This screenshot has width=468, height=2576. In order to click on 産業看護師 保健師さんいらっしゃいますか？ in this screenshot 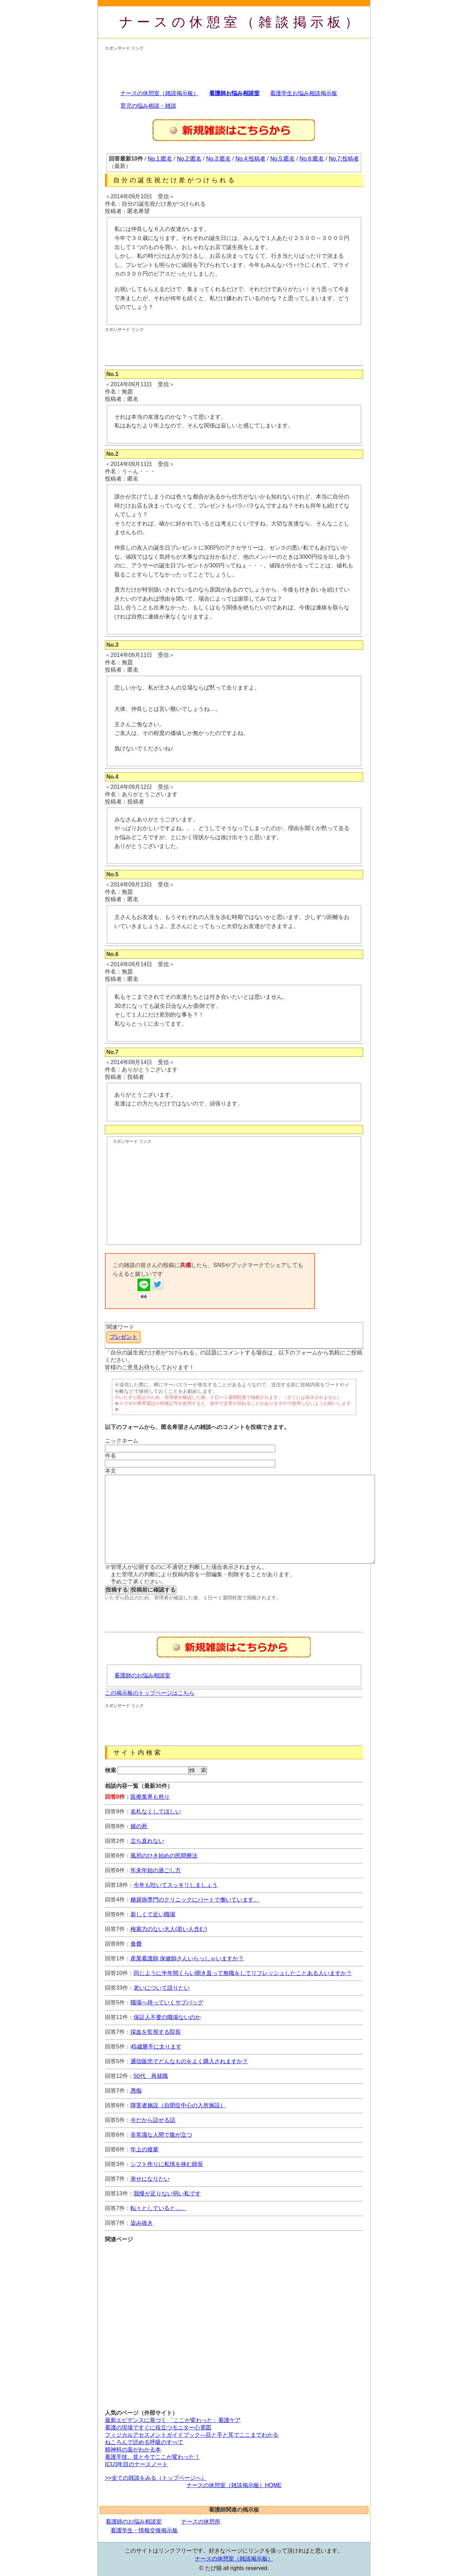, I will do `click(187, 1958)`.